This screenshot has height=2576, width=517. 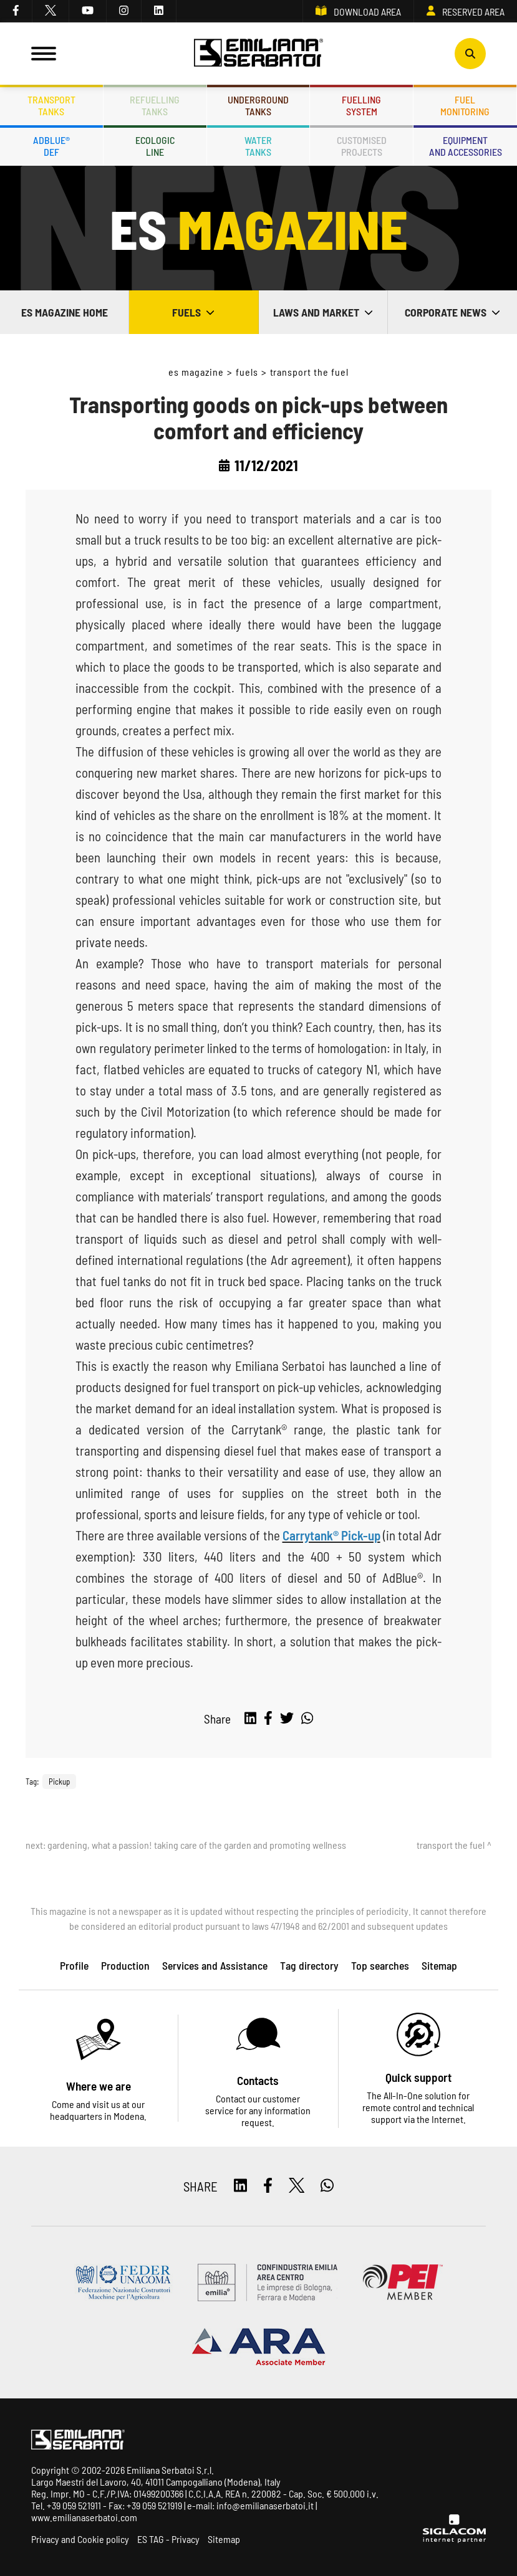 I want to click on Undergroundtanks, so click(x=258, y=105).